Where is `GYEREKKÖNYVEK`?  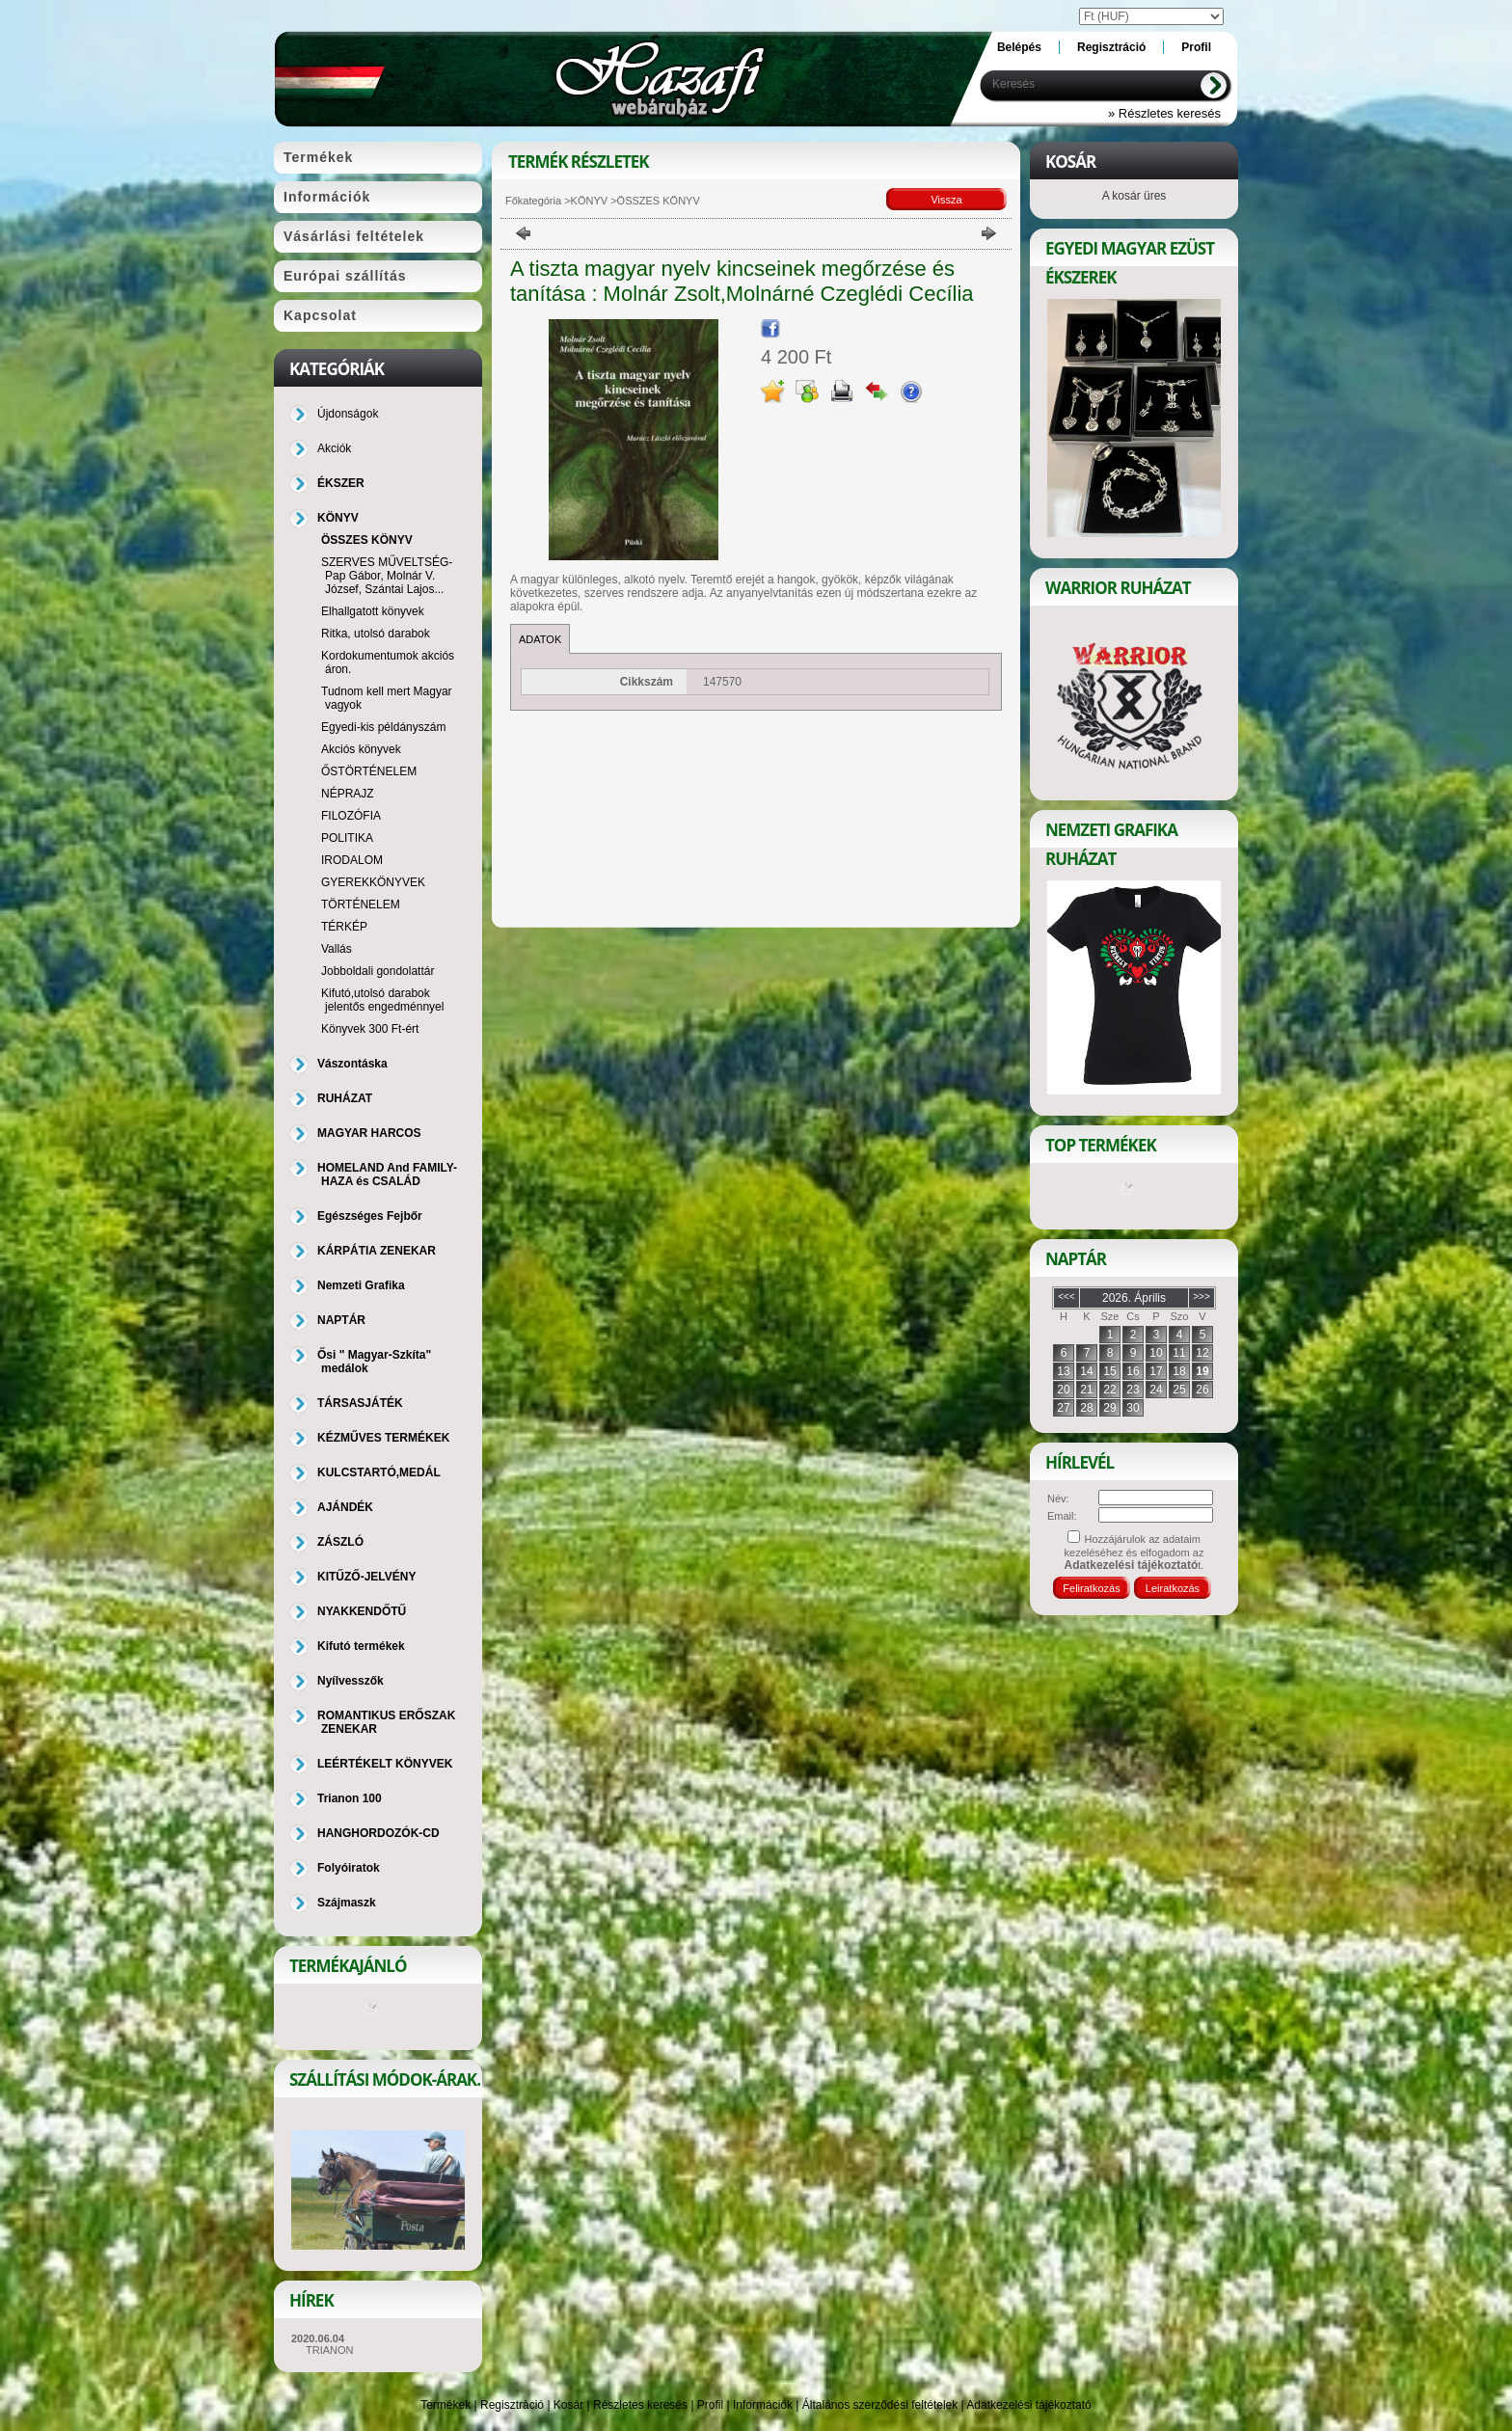
GYEREKKÖNYVEK is located at coordinates (373, 882).